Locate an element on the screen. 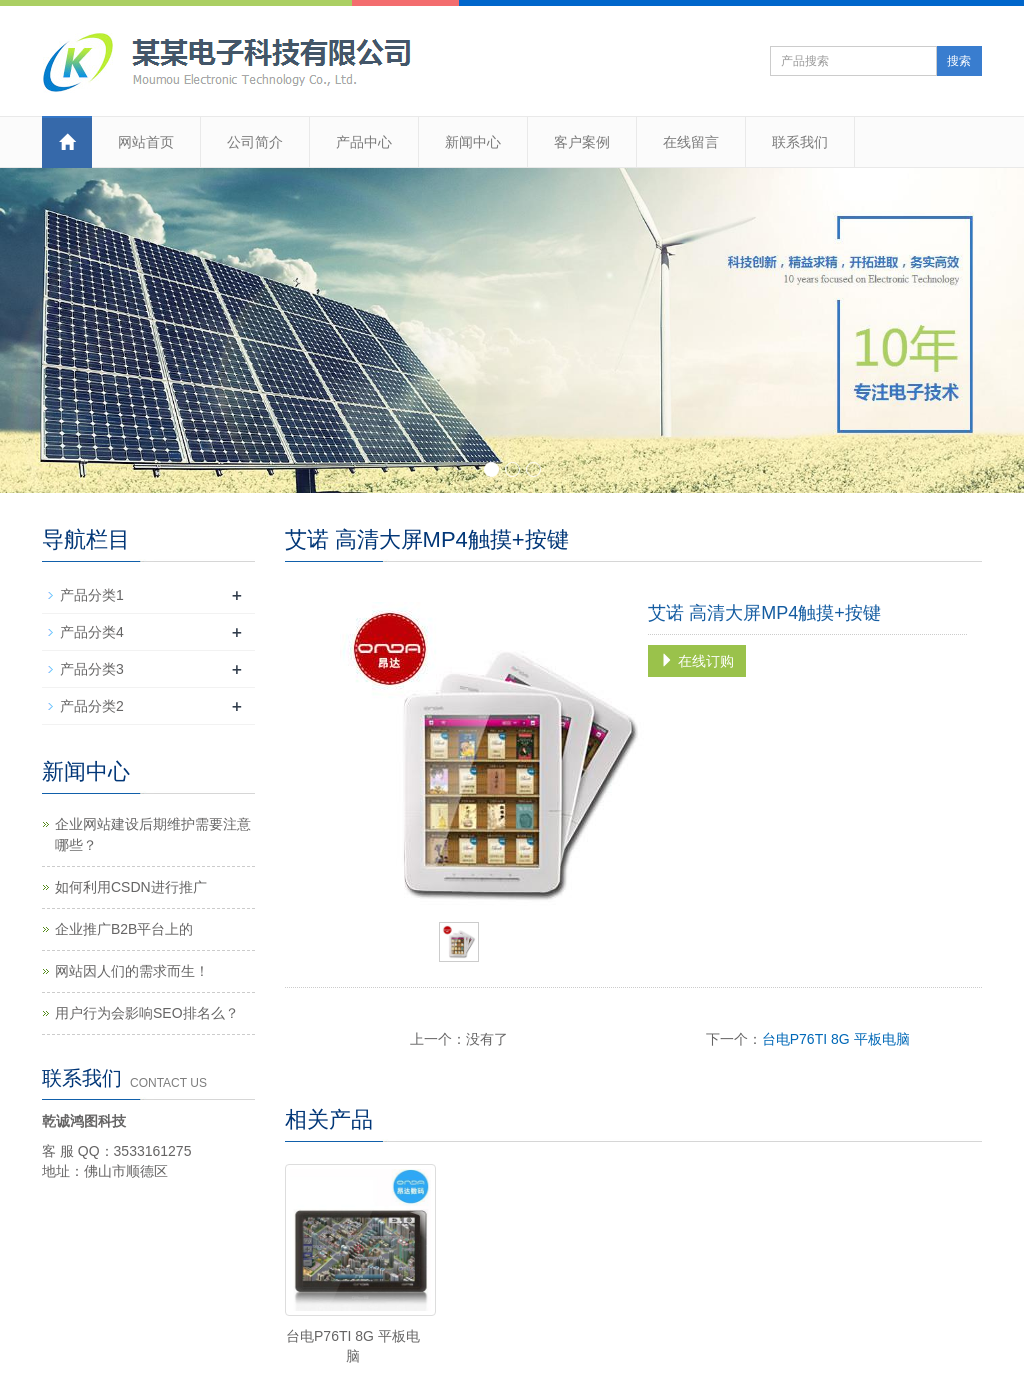  公司简介 is located at coordinates (255, 142).